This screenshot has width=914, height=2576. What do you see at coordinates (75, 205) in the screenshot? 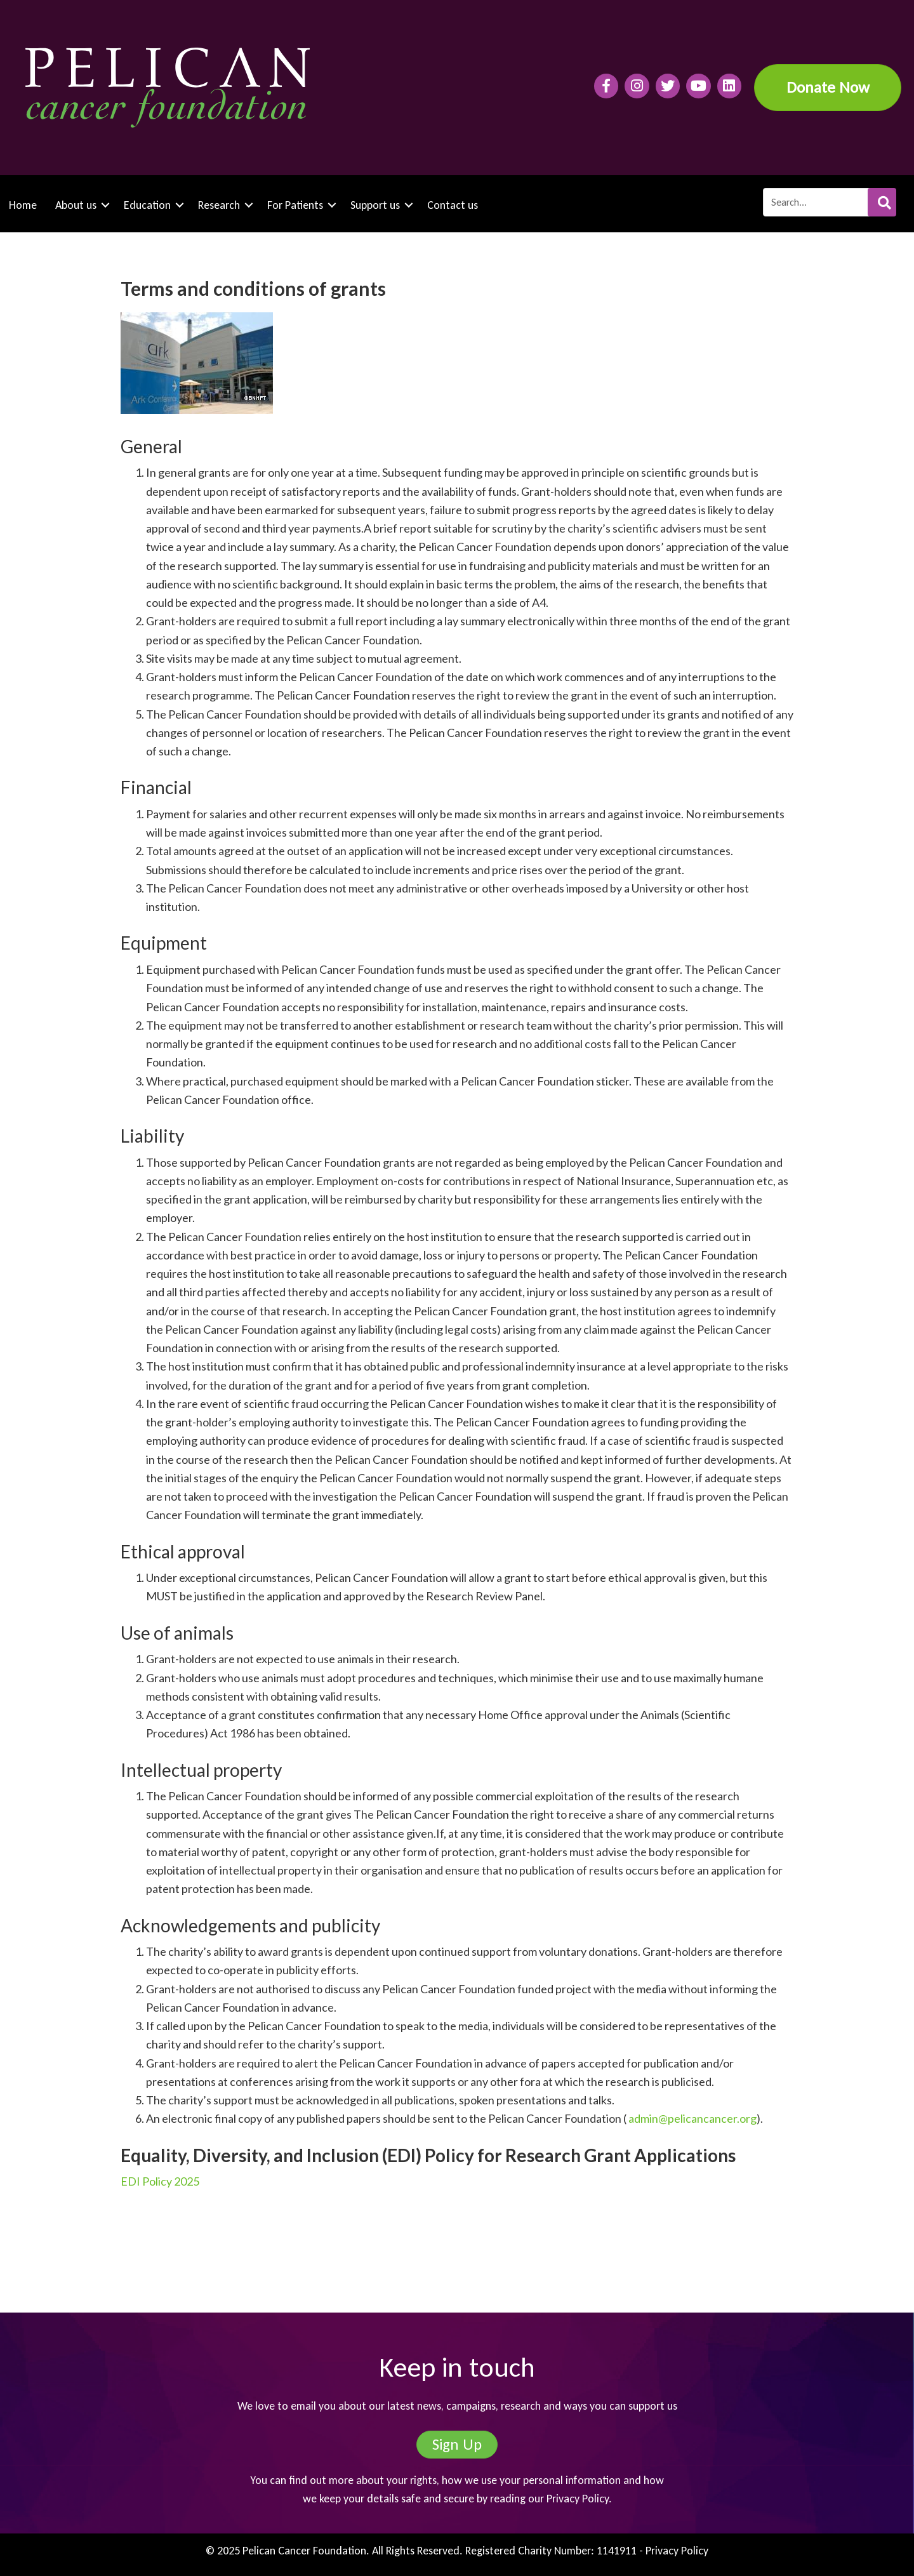
I see `About us` at bounding box center [75, 205].